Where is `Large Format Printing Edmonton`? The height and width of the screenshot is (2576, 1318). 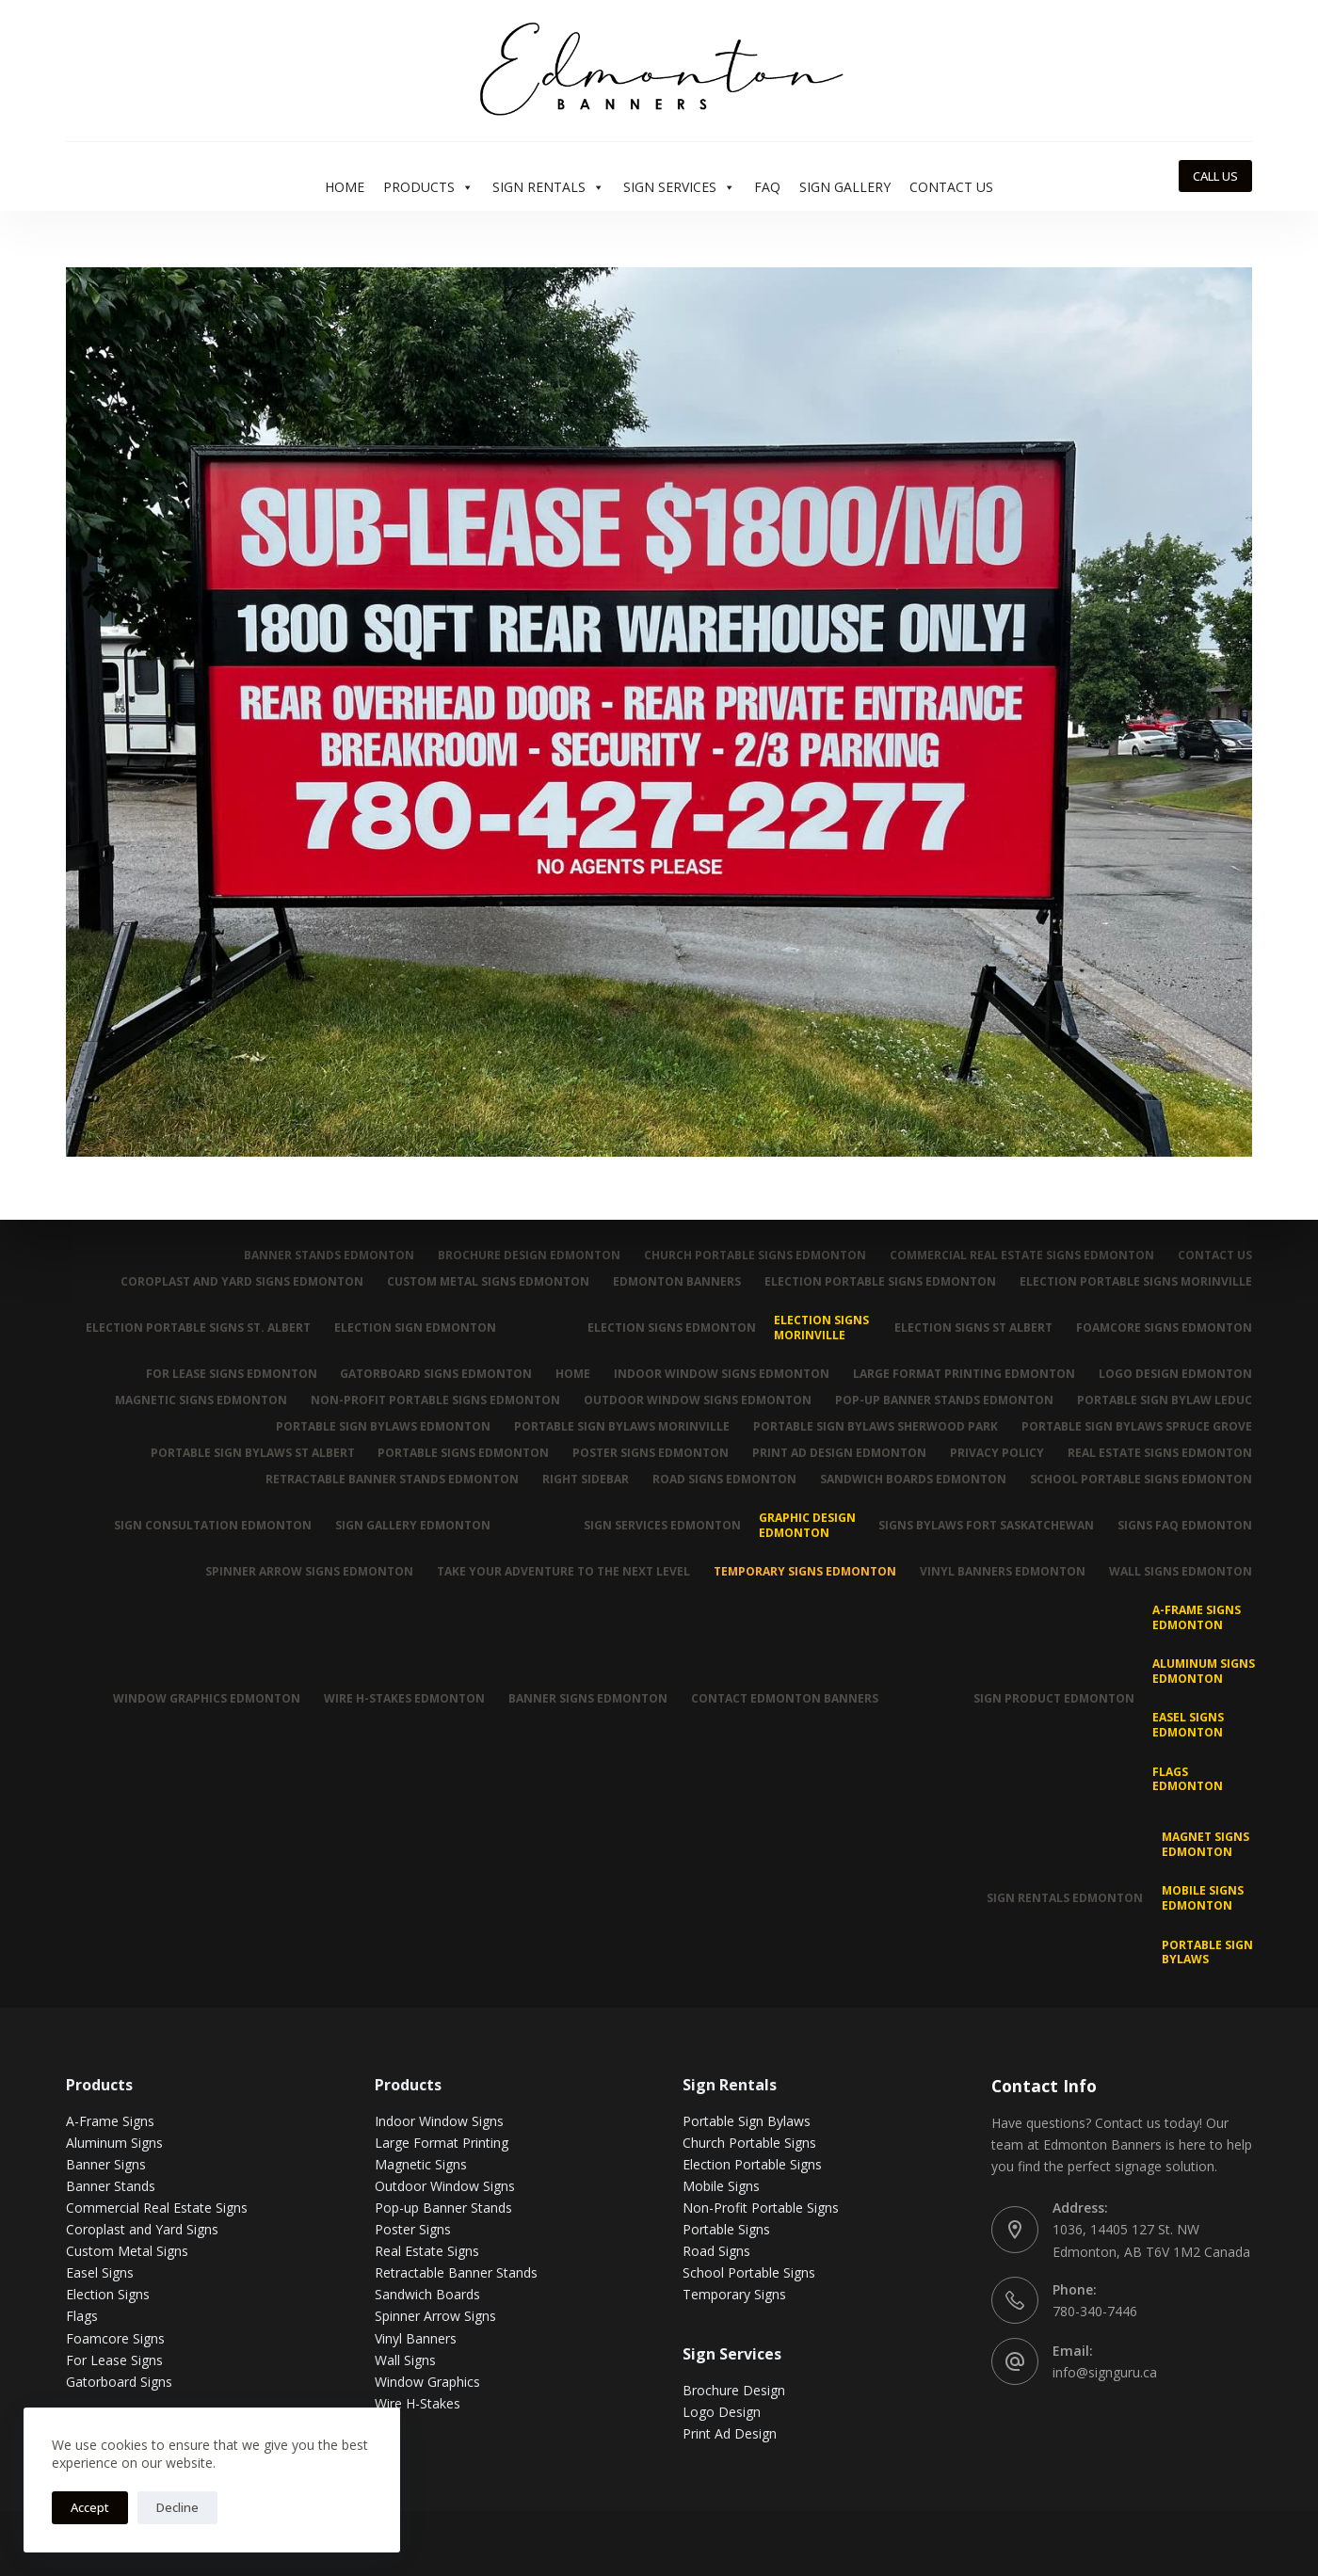
Large Format Printing Edmonton is located at coordinates (964, 1374).